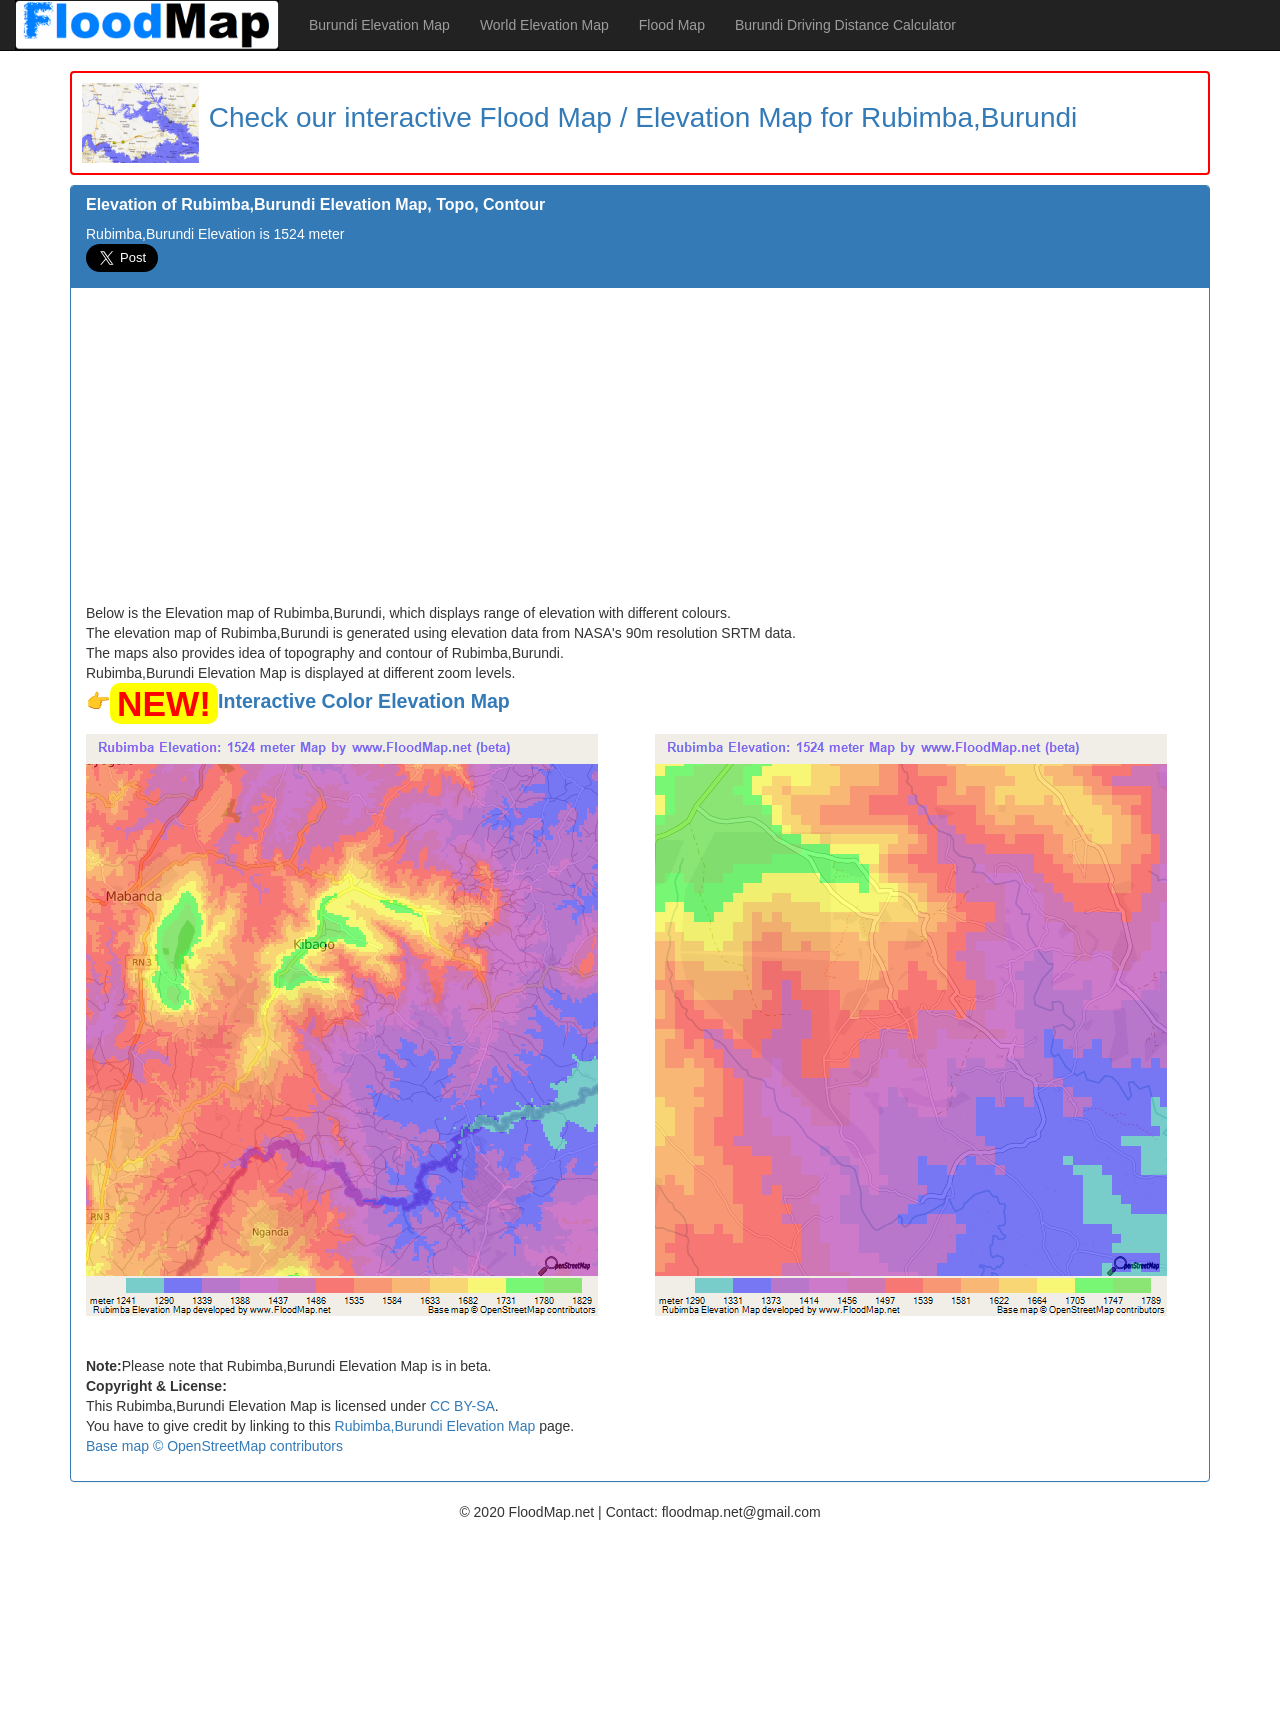  Describe the element at coordinates (640, 453) in the screenshot. I see `[Advertisement]` at that location.